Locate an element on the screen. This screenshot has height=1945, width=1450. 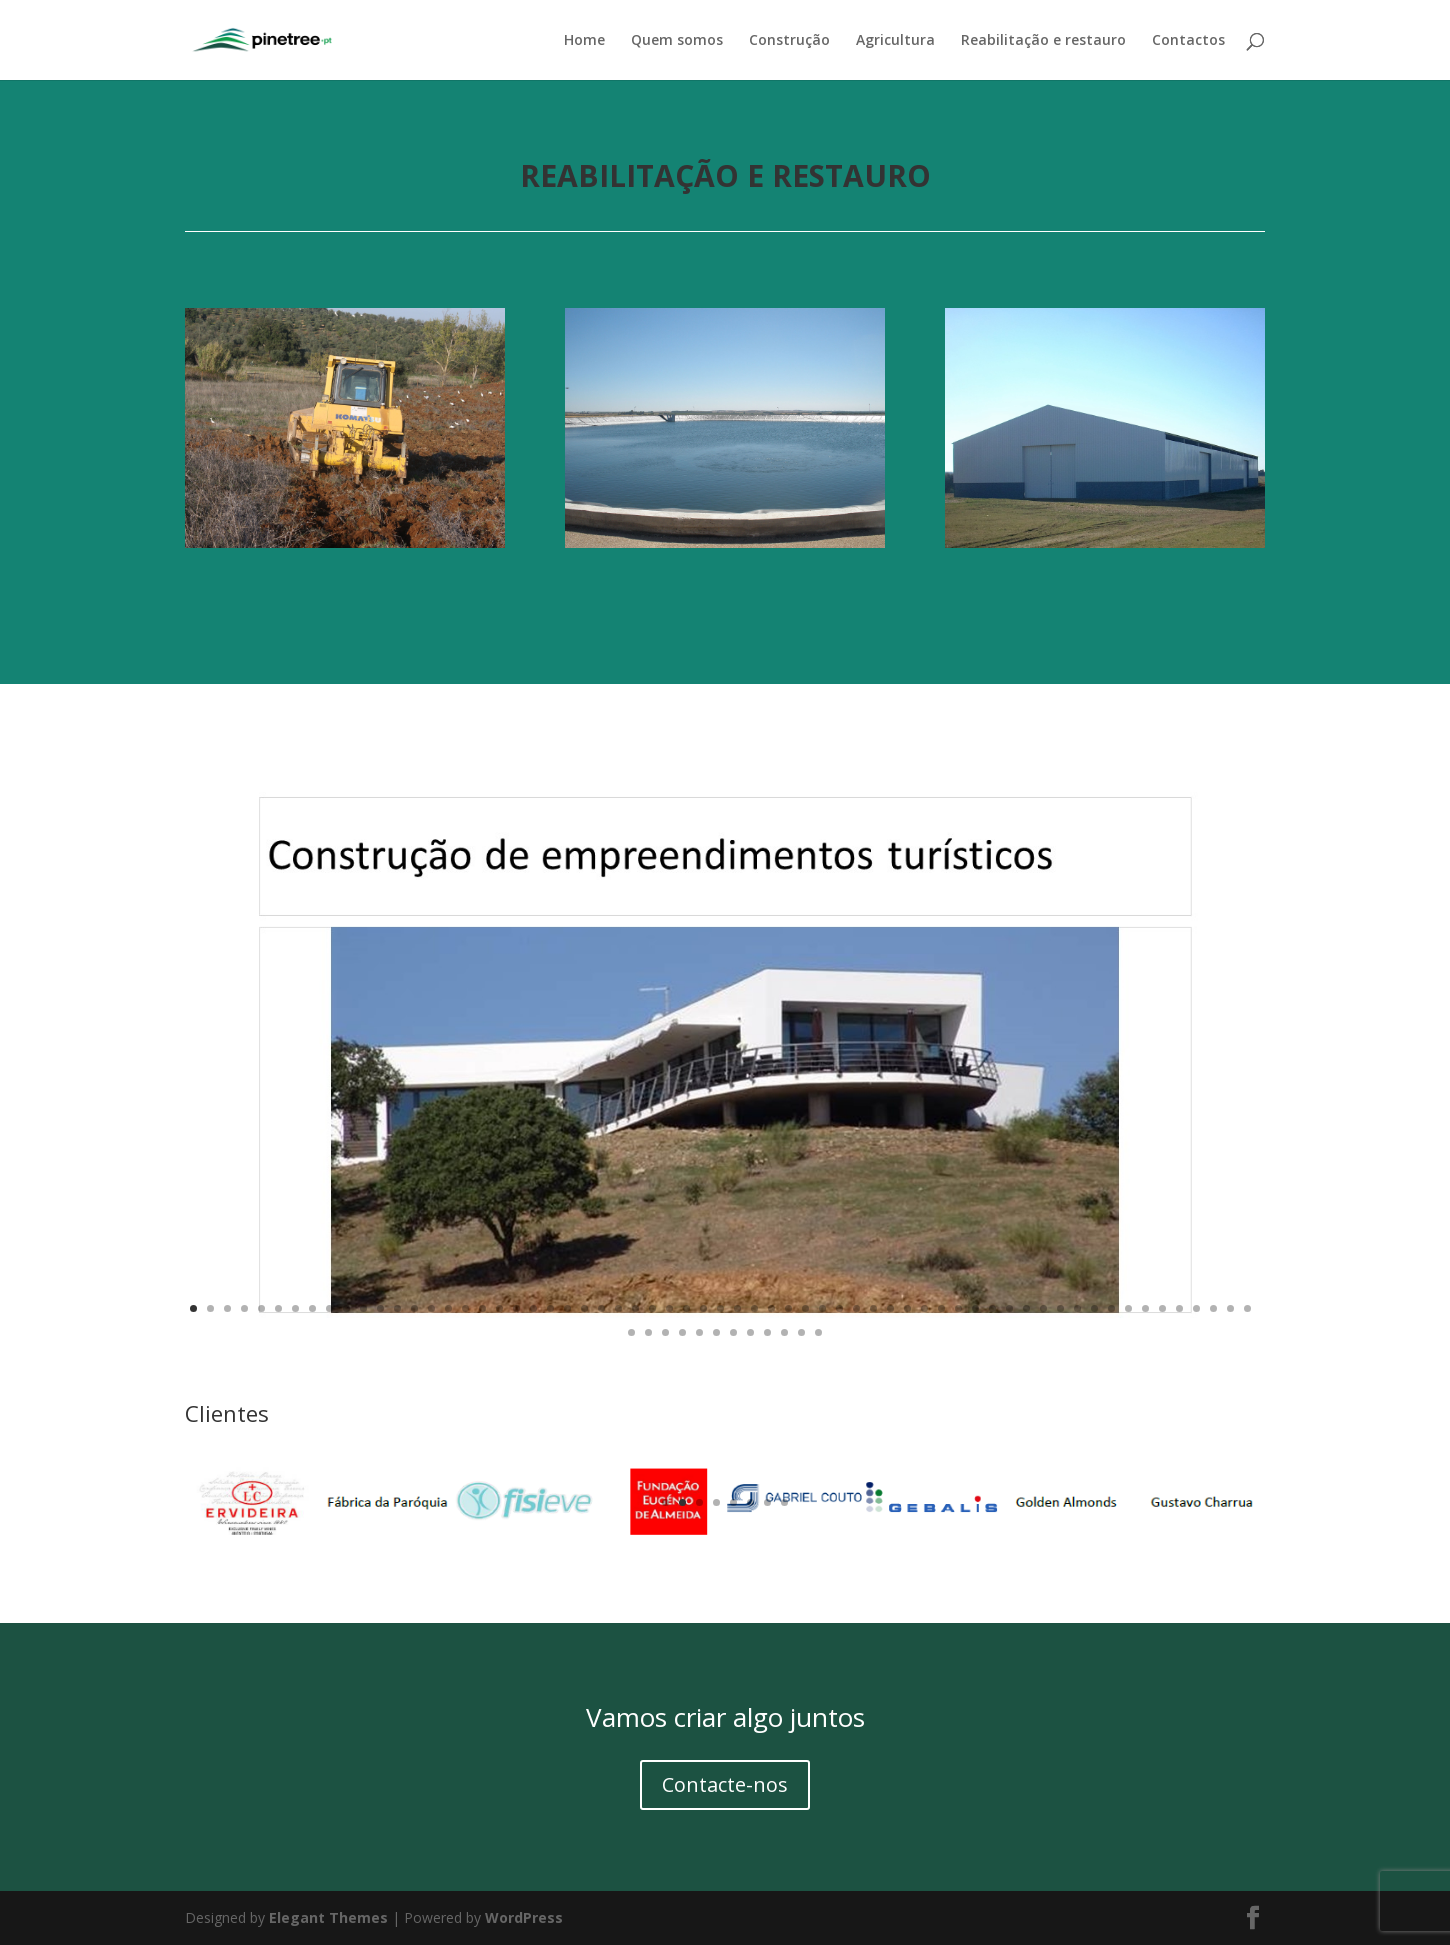
54 is located at coordinates (1094, 1308).